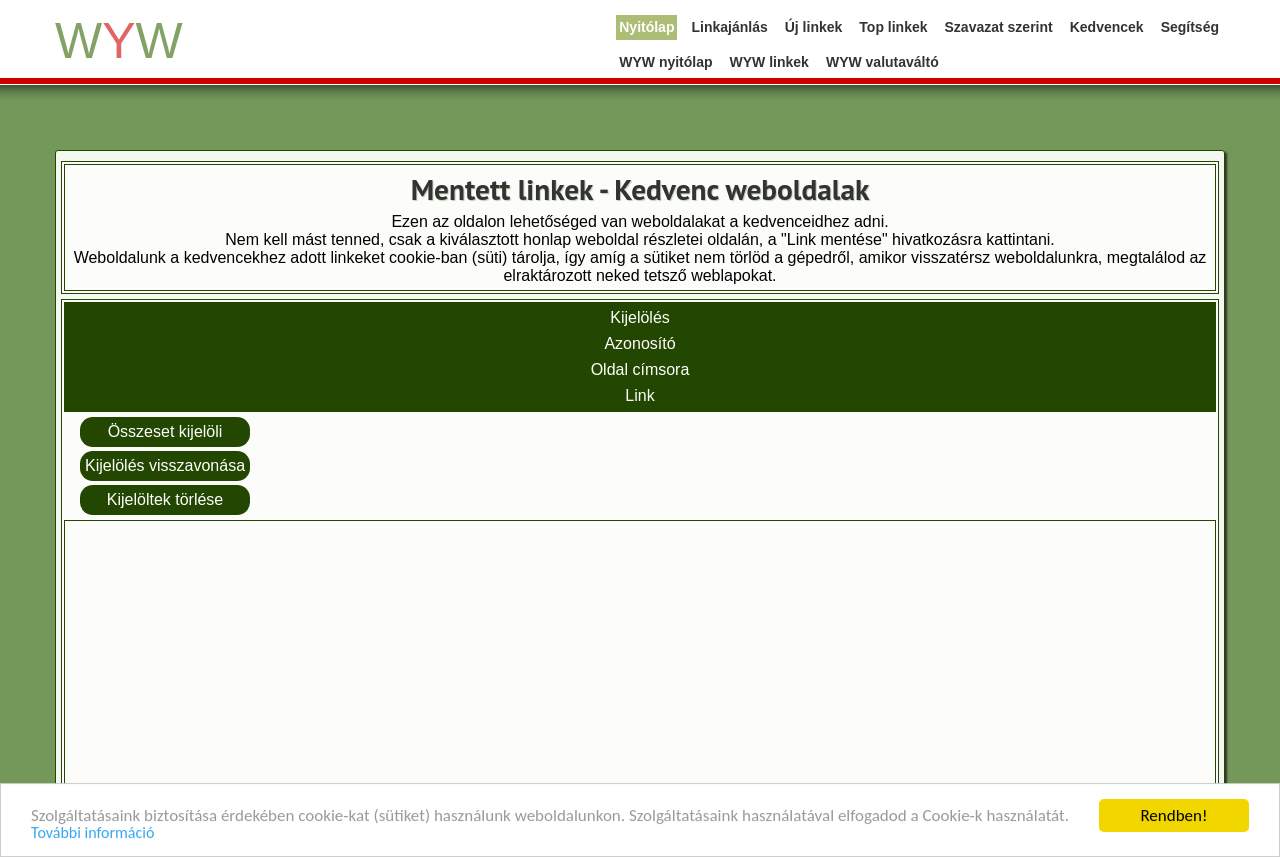  Describe the element at coordinates (814, 27) in the screenshot. I see `Új linkek` at that location.